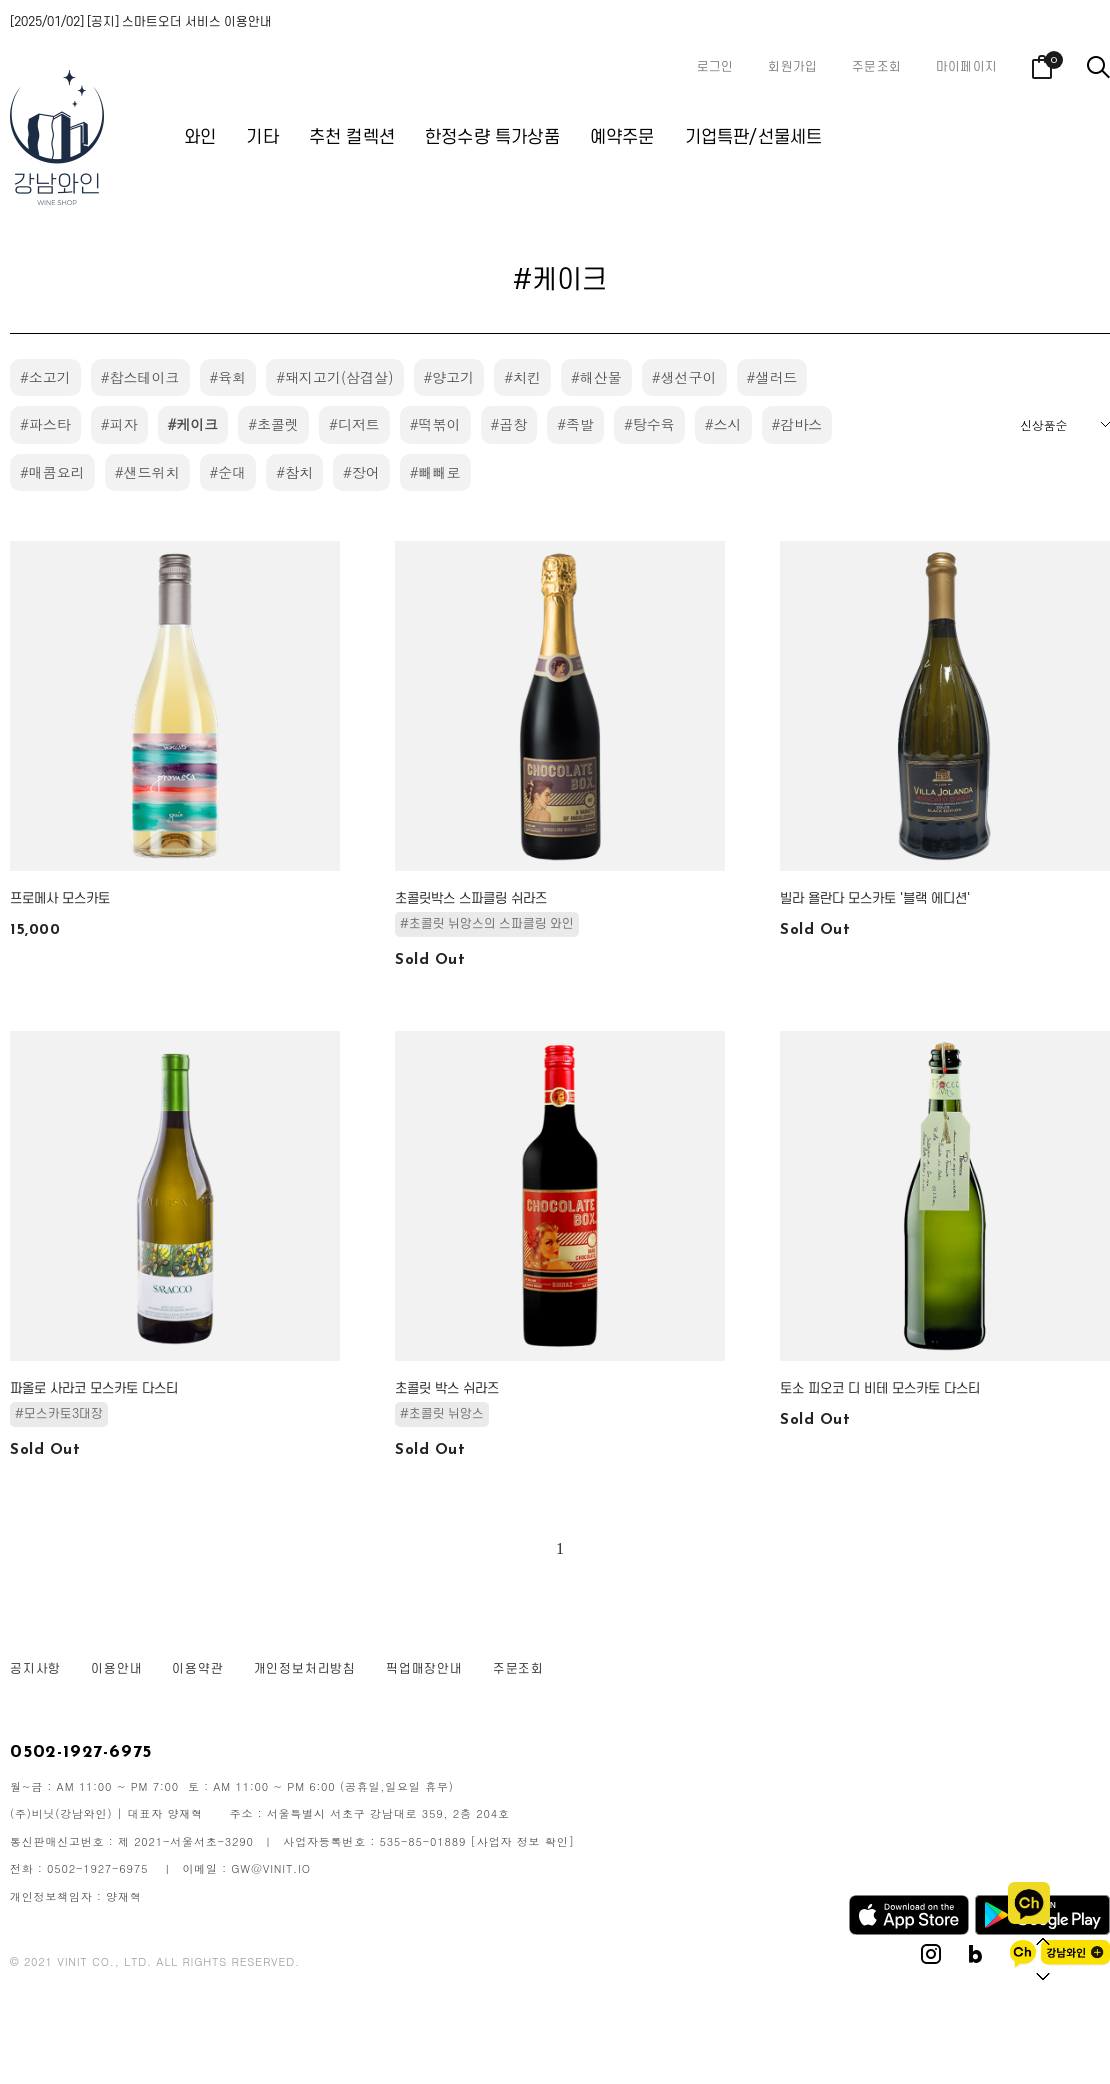 The height and width of the screenshot is (2084, 1110). What do you see at coordinates (522, 377) in the screenshot?
I see `#치킨` at bounding box center [522, 377].